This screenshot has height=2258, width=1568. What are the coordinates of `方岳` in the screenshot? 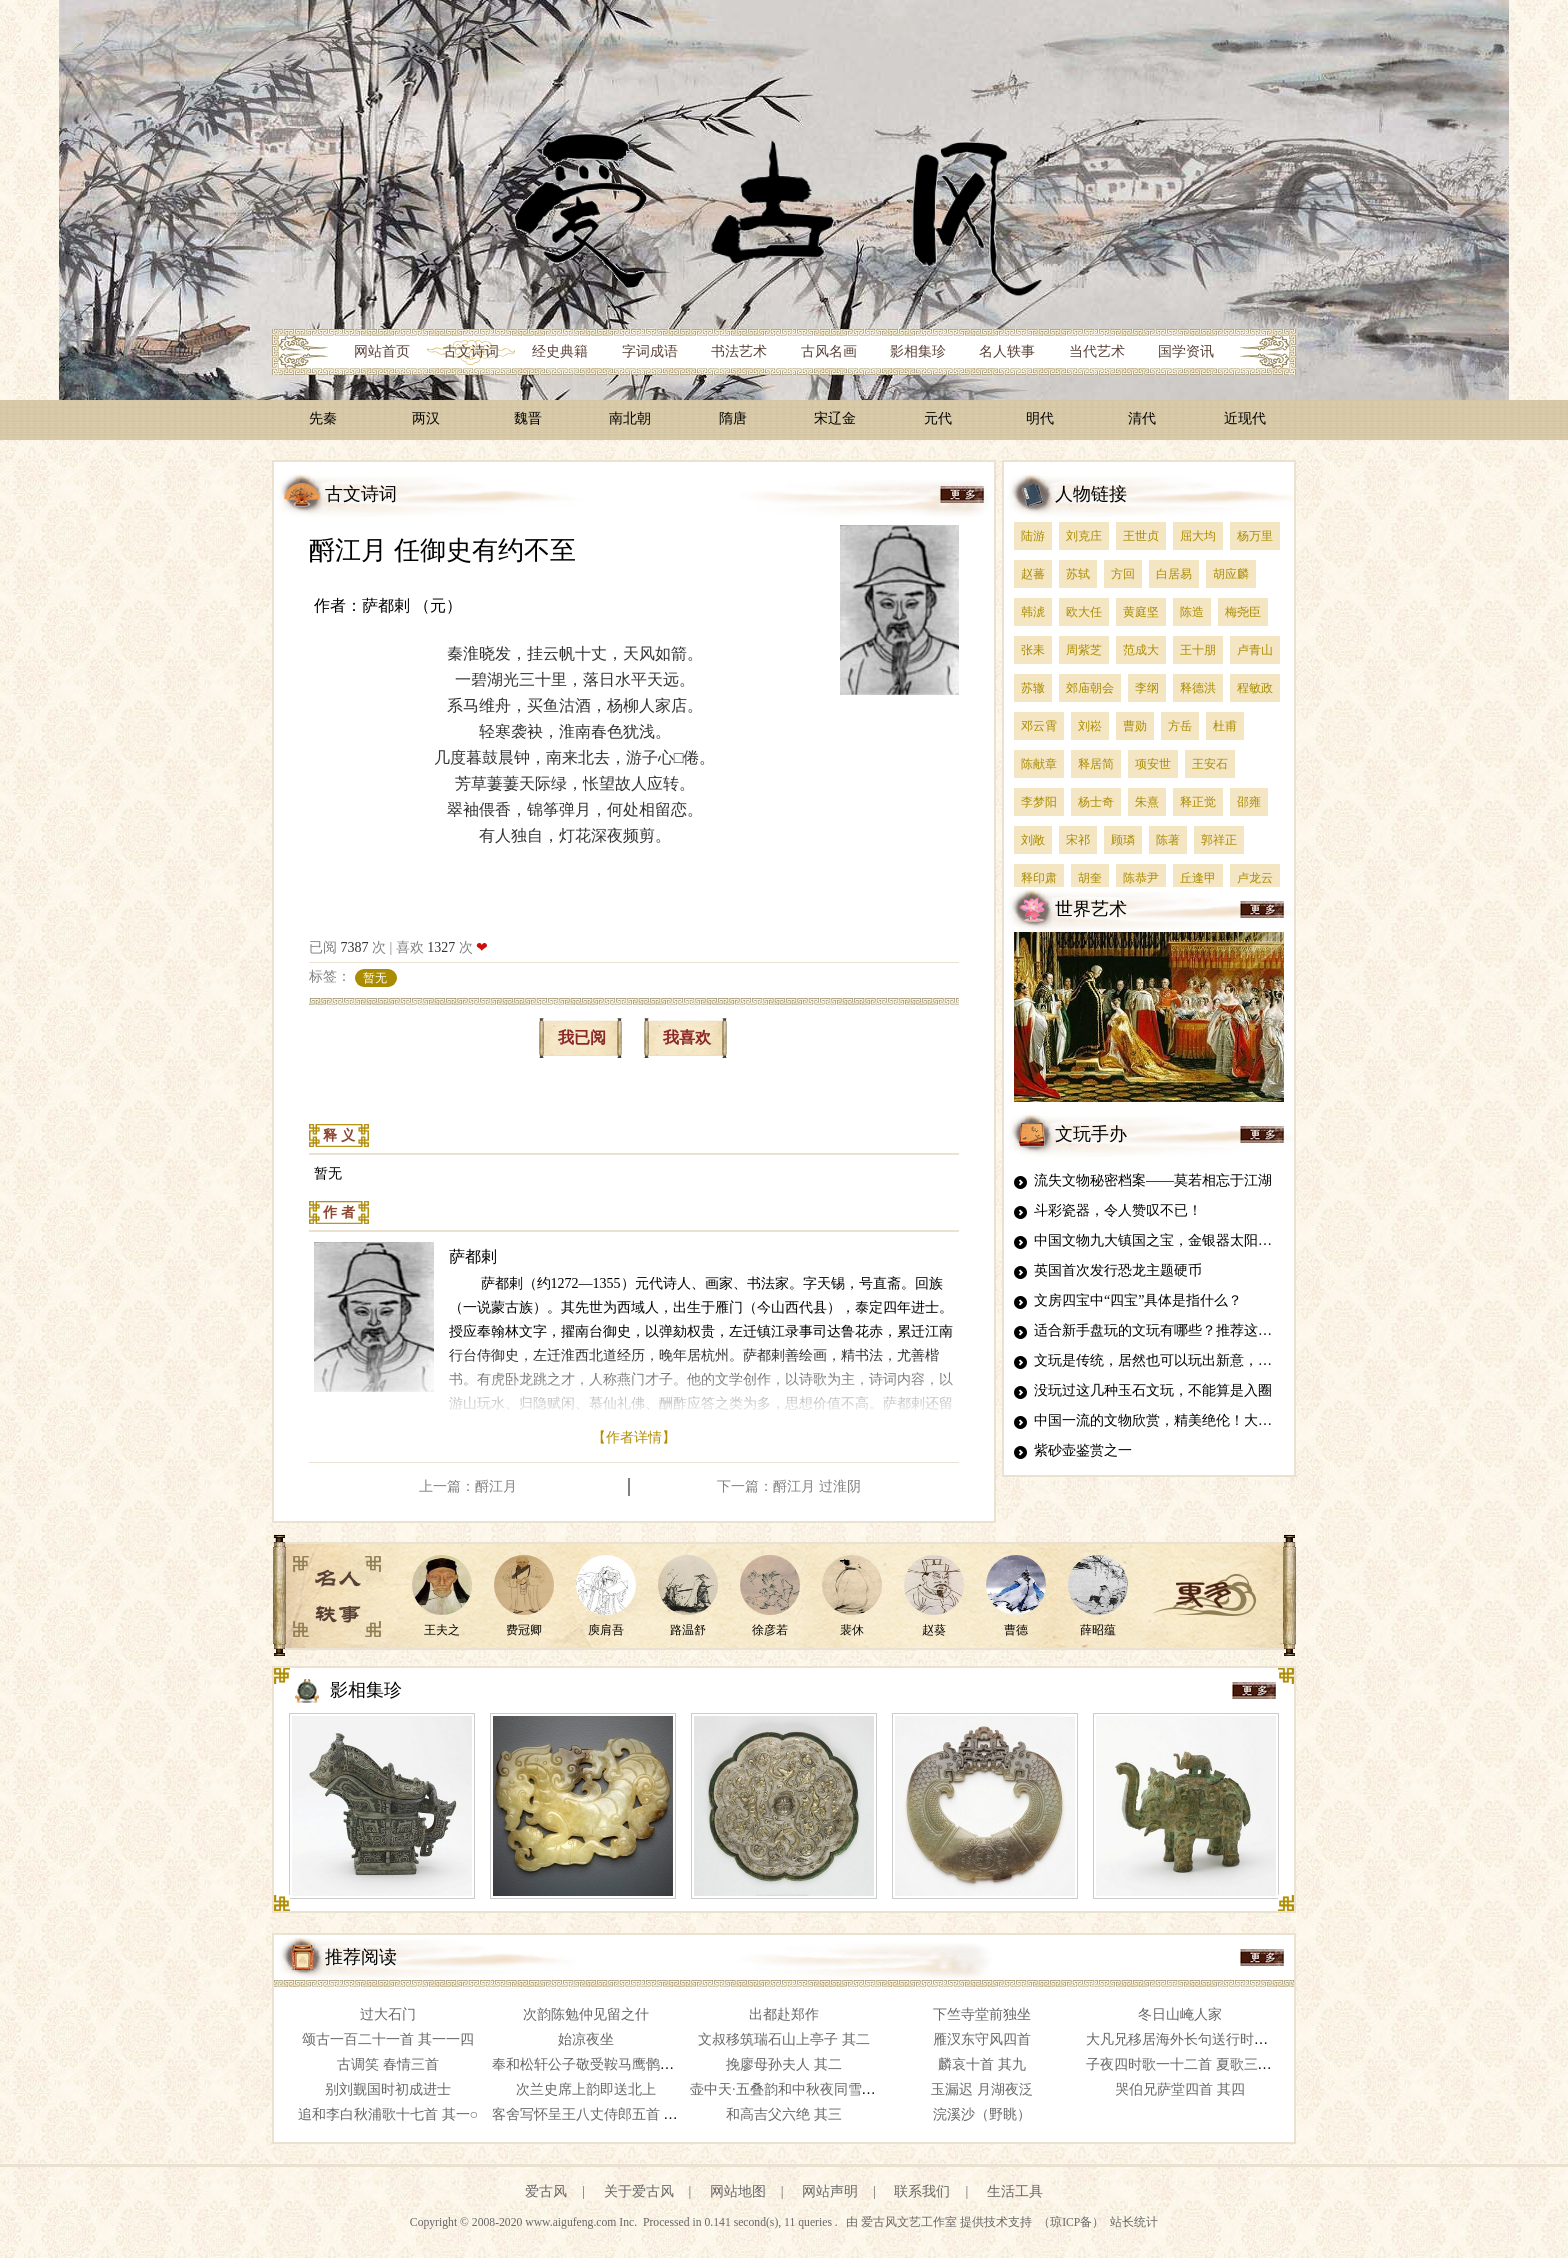 It's located at (1180, 726).